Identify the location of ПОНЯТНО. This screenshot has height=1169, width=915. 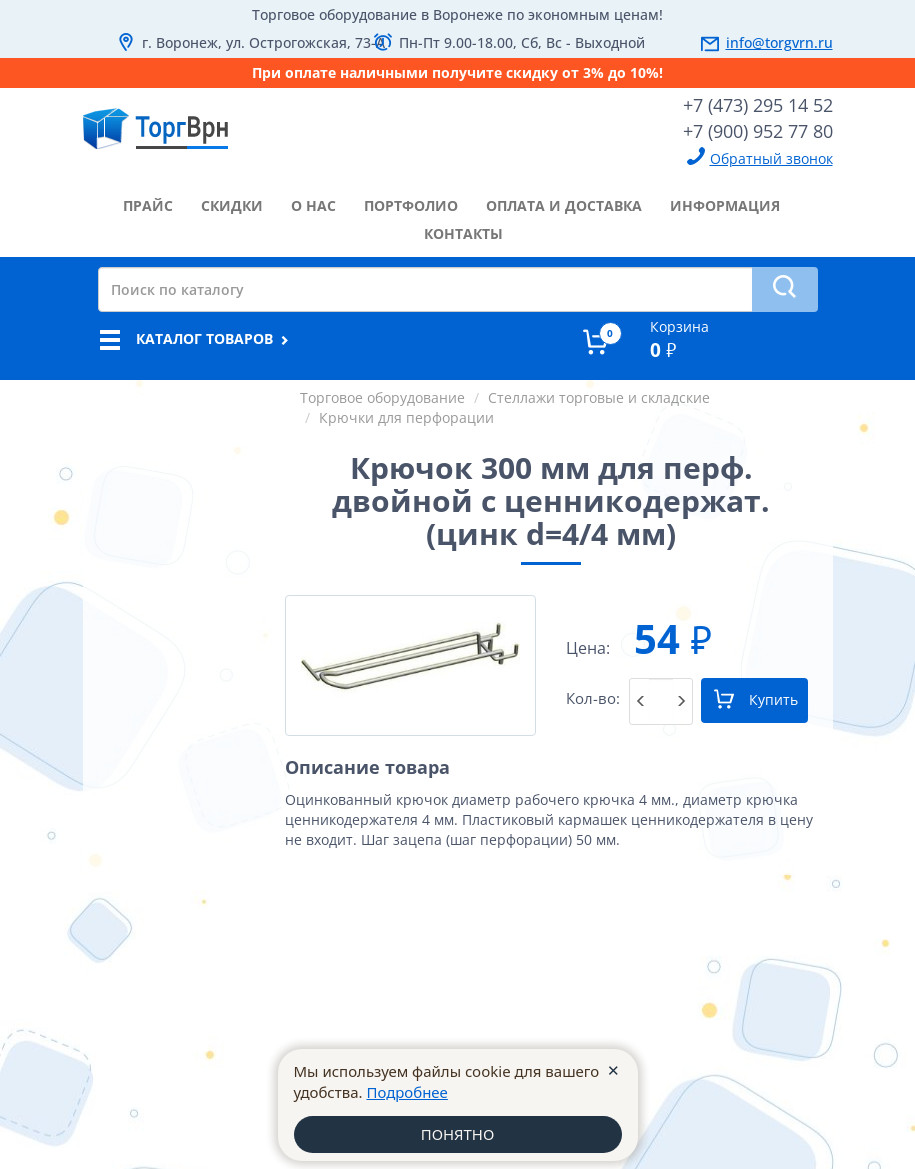
(457, 1134).